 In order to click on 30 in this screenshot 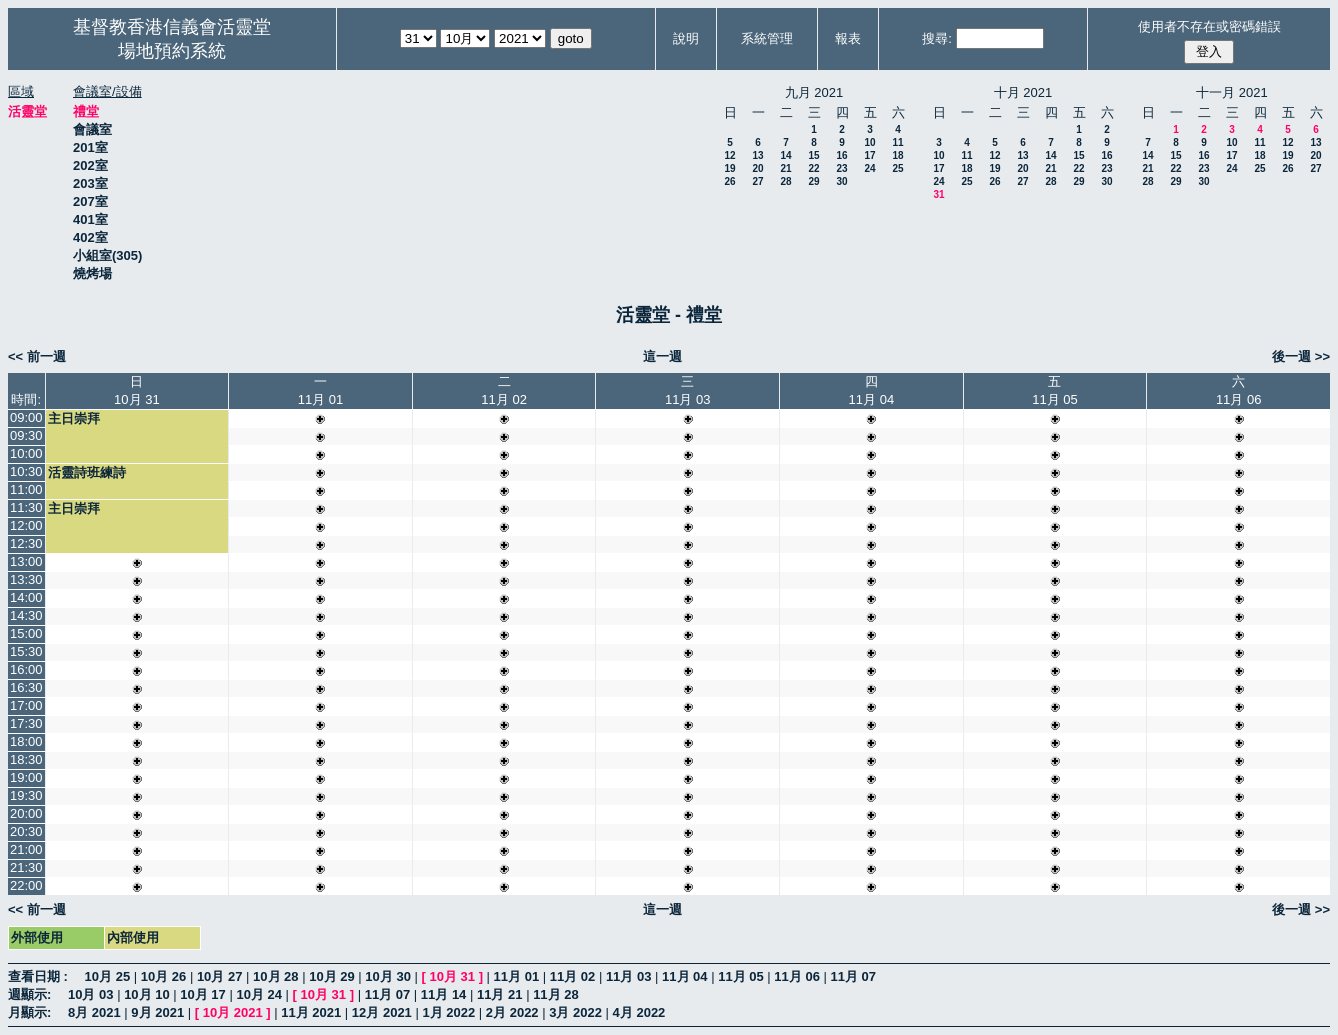, I will do `click(841, 181)`.